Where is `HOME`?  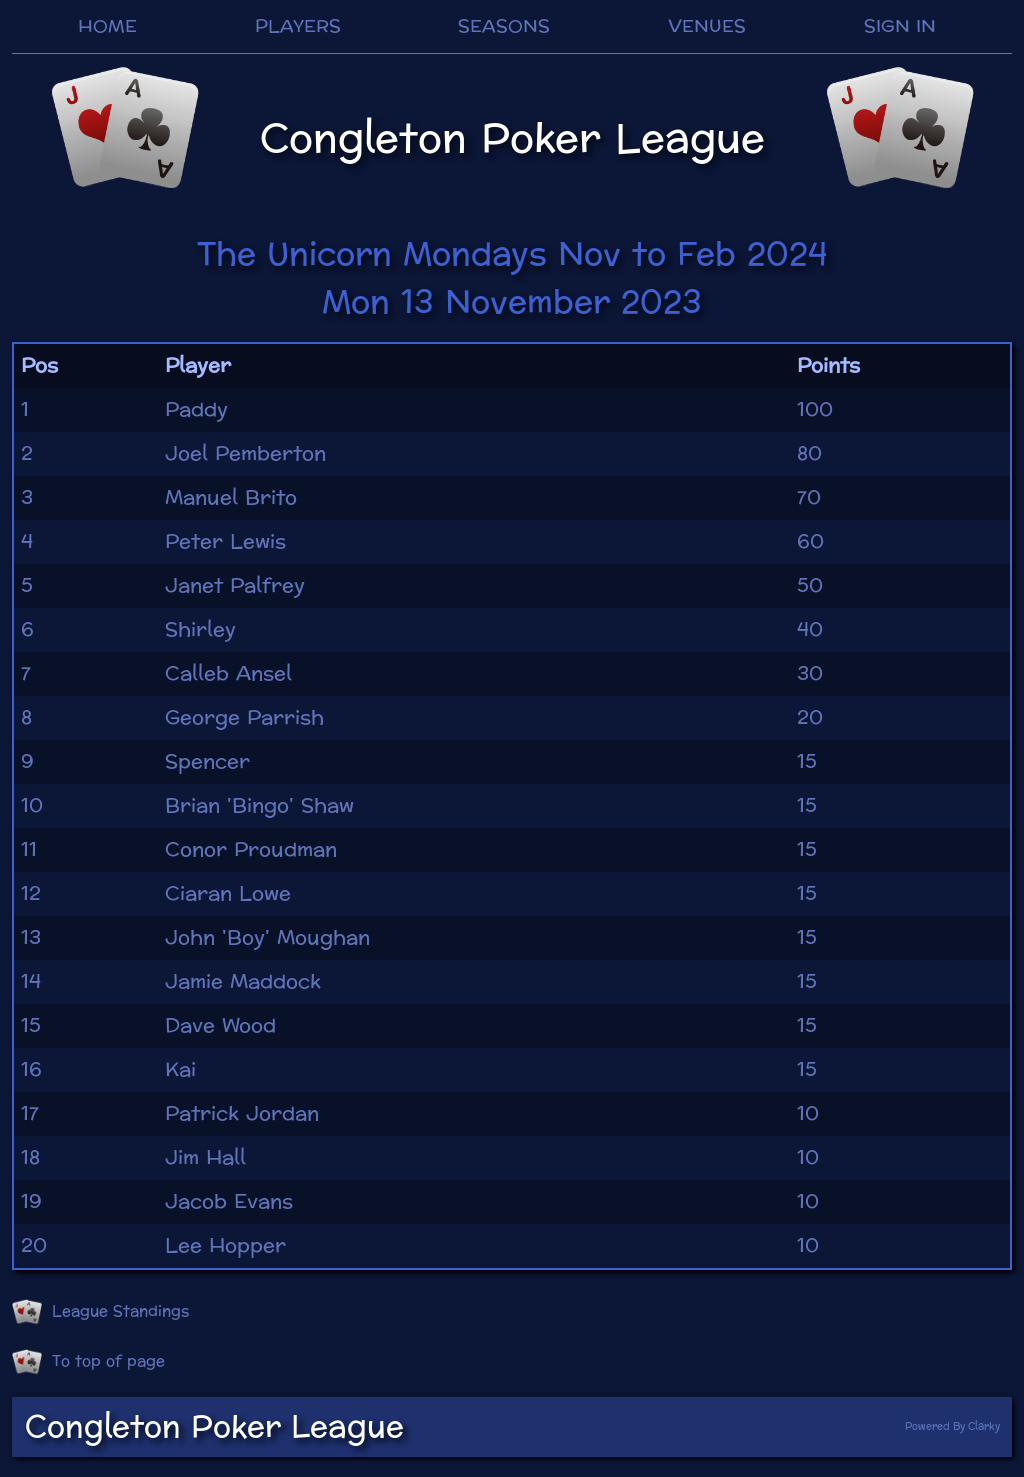
HOME is located at coordinates (107, 26).